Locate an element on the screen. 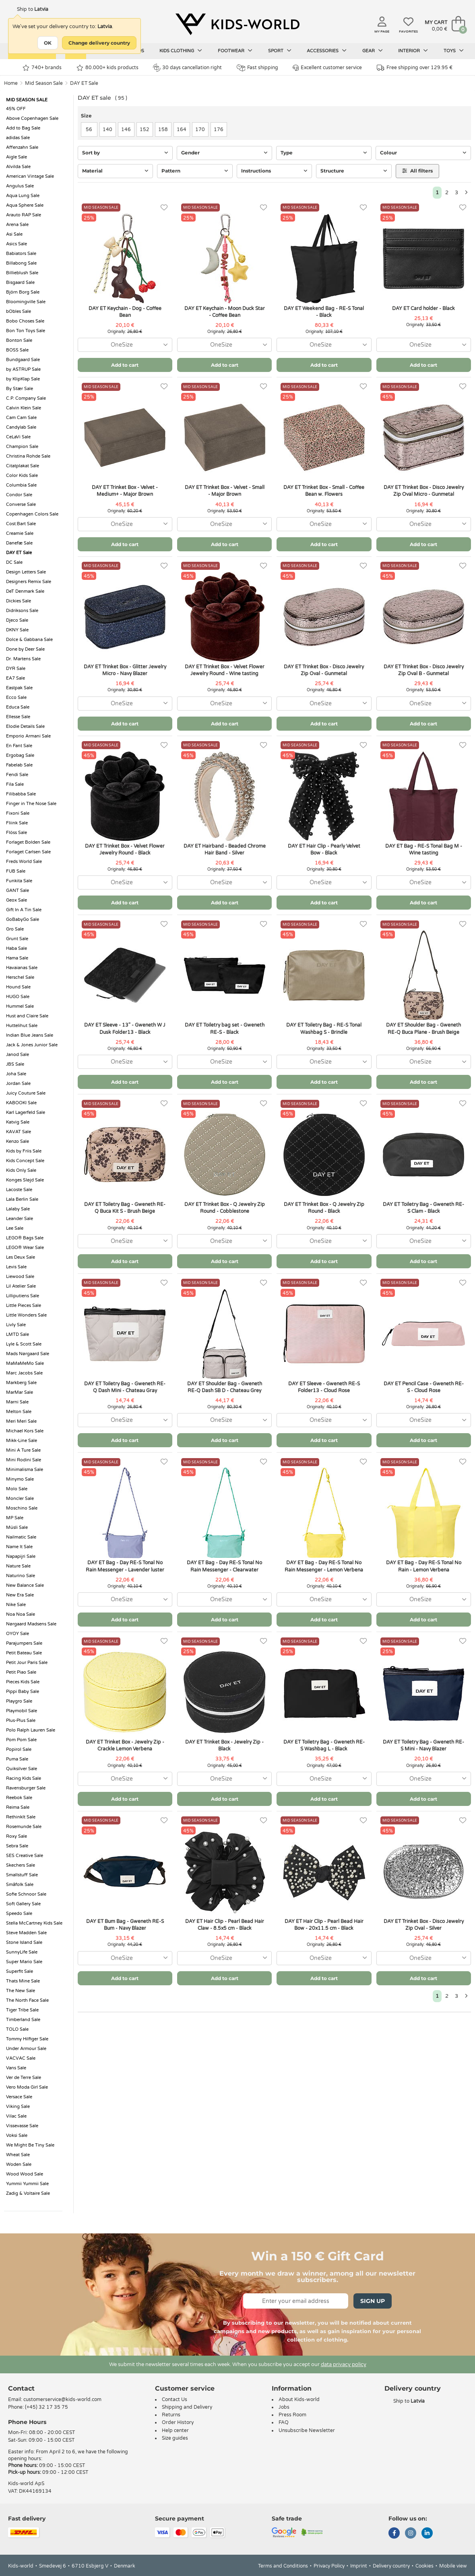 Image resolution: width=475 pixels, height=2576 pixels. Fliink Sale is located at coordinates (17, 823).